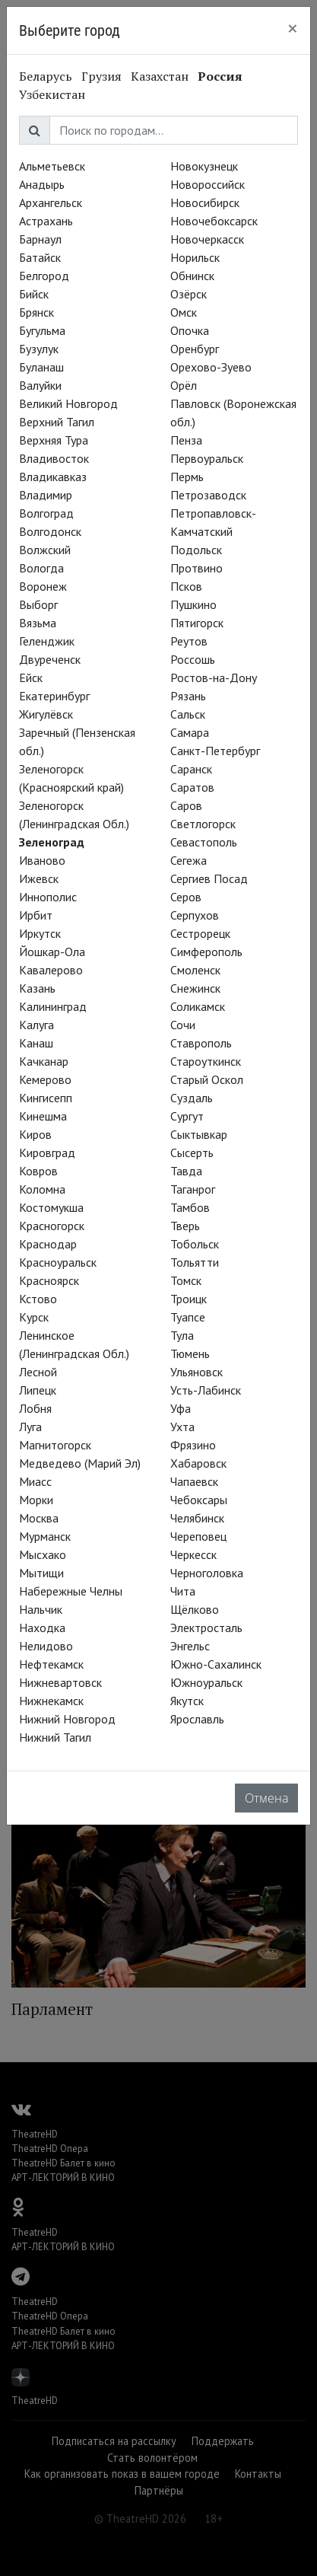  What do you see at coordinates (197, 1006) in the screenshot?
I see `Соликамск` at bounding box center [197, 1006].